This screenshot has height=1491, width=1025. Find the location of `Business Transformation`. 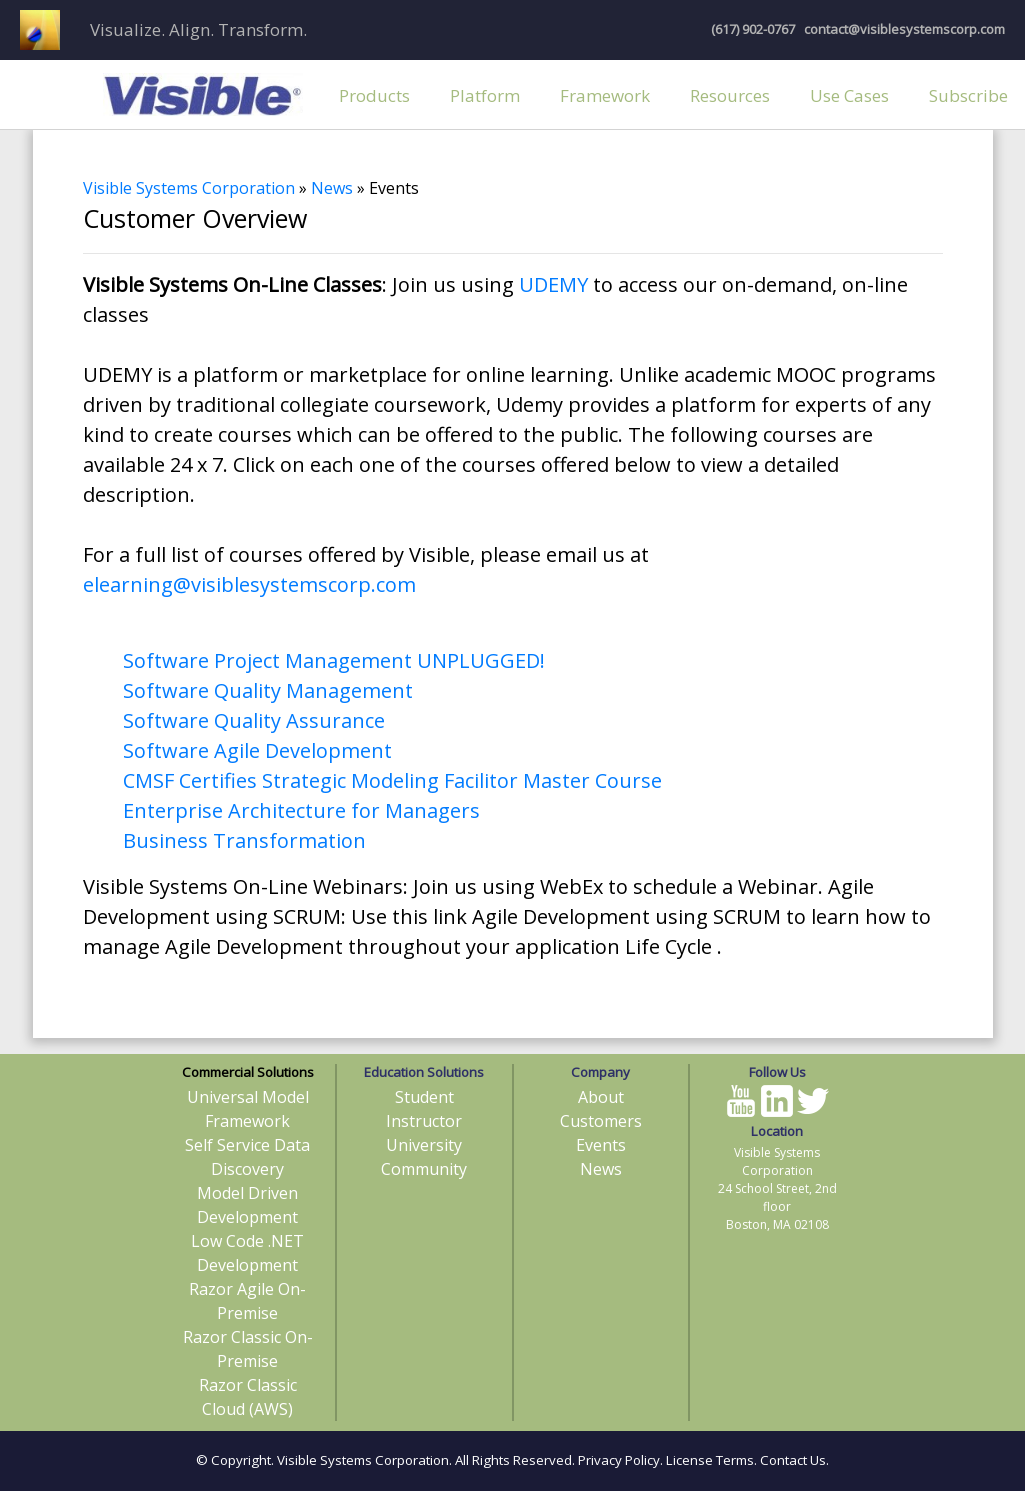

Business Transformation is located at coordinates (244, 840).